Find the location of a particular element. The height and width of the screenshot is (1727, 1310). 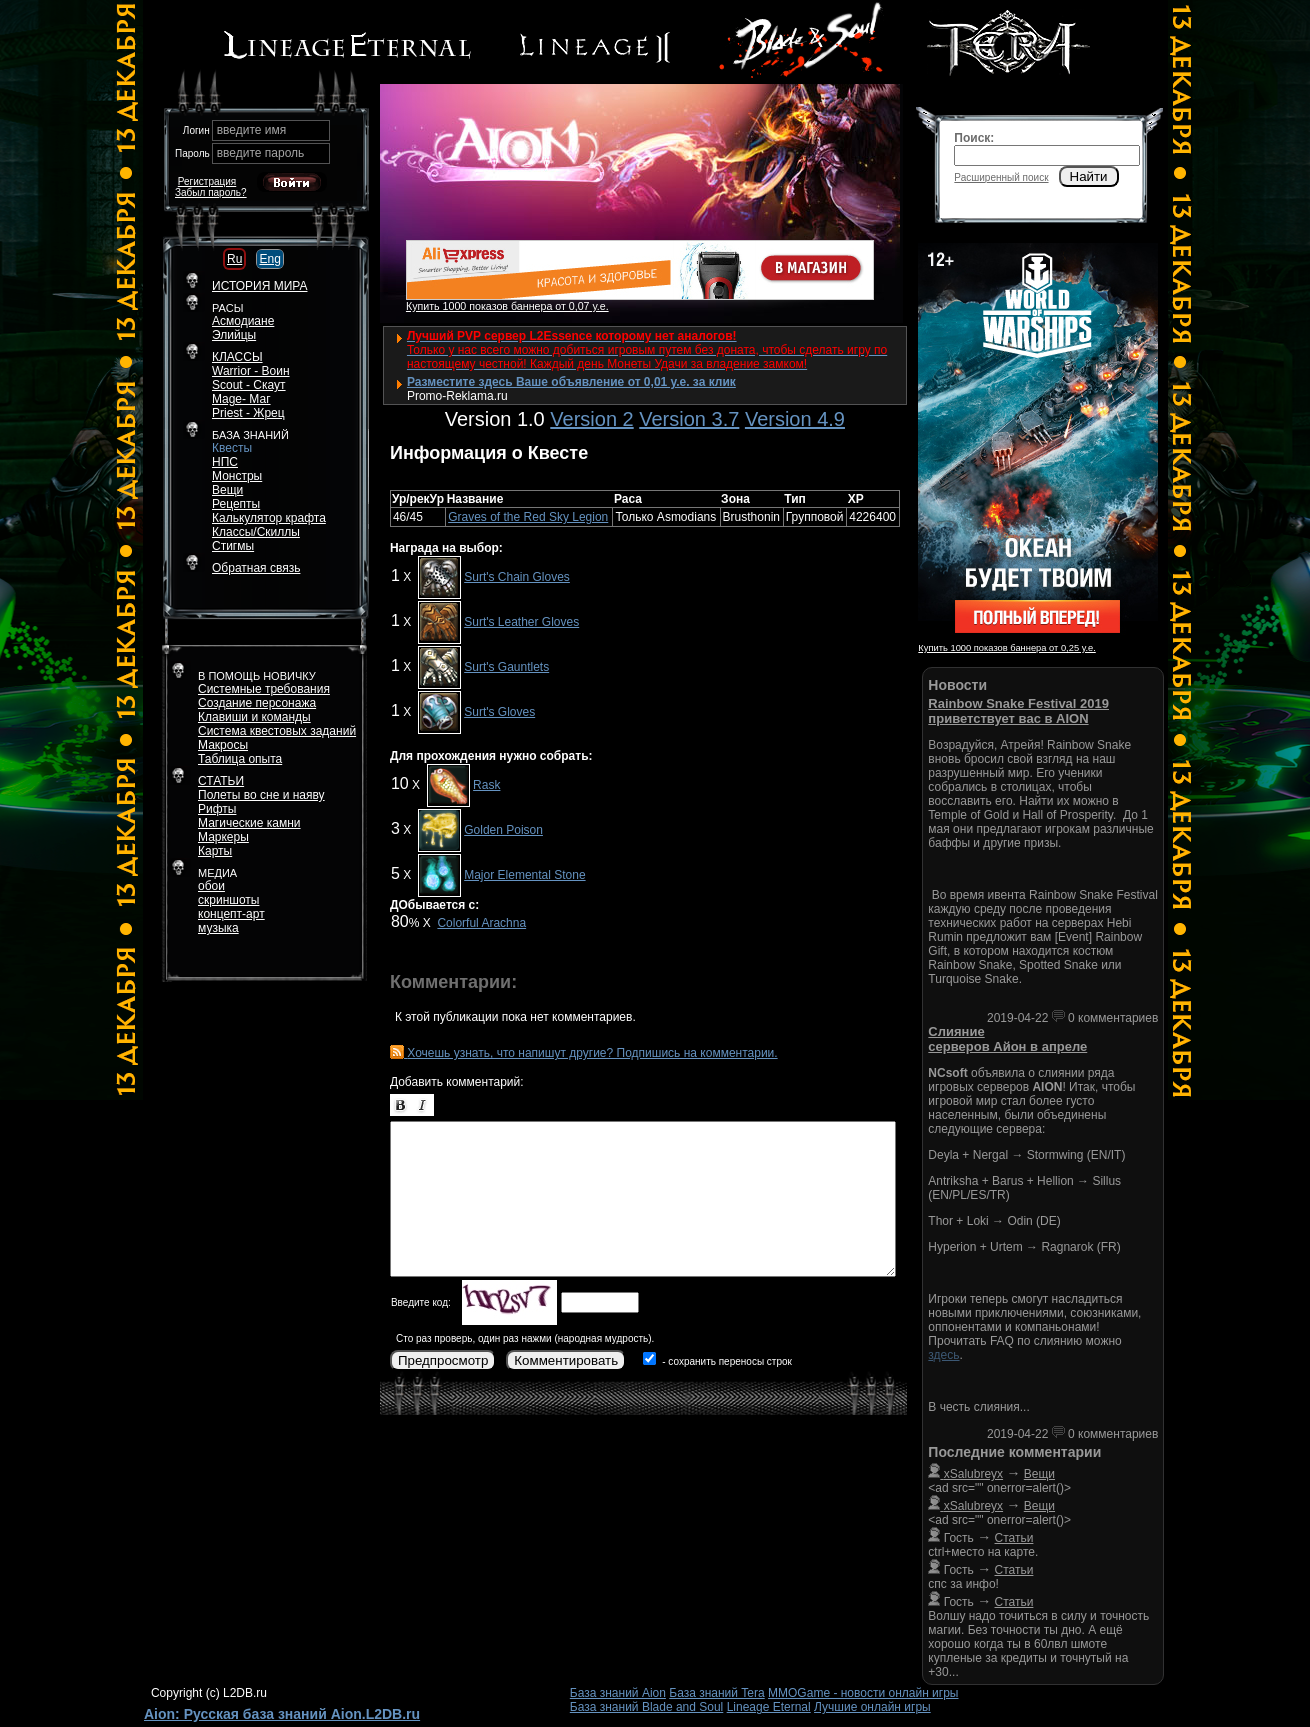

База знаний Blade and Soul is located at coordinates (647, 1707).